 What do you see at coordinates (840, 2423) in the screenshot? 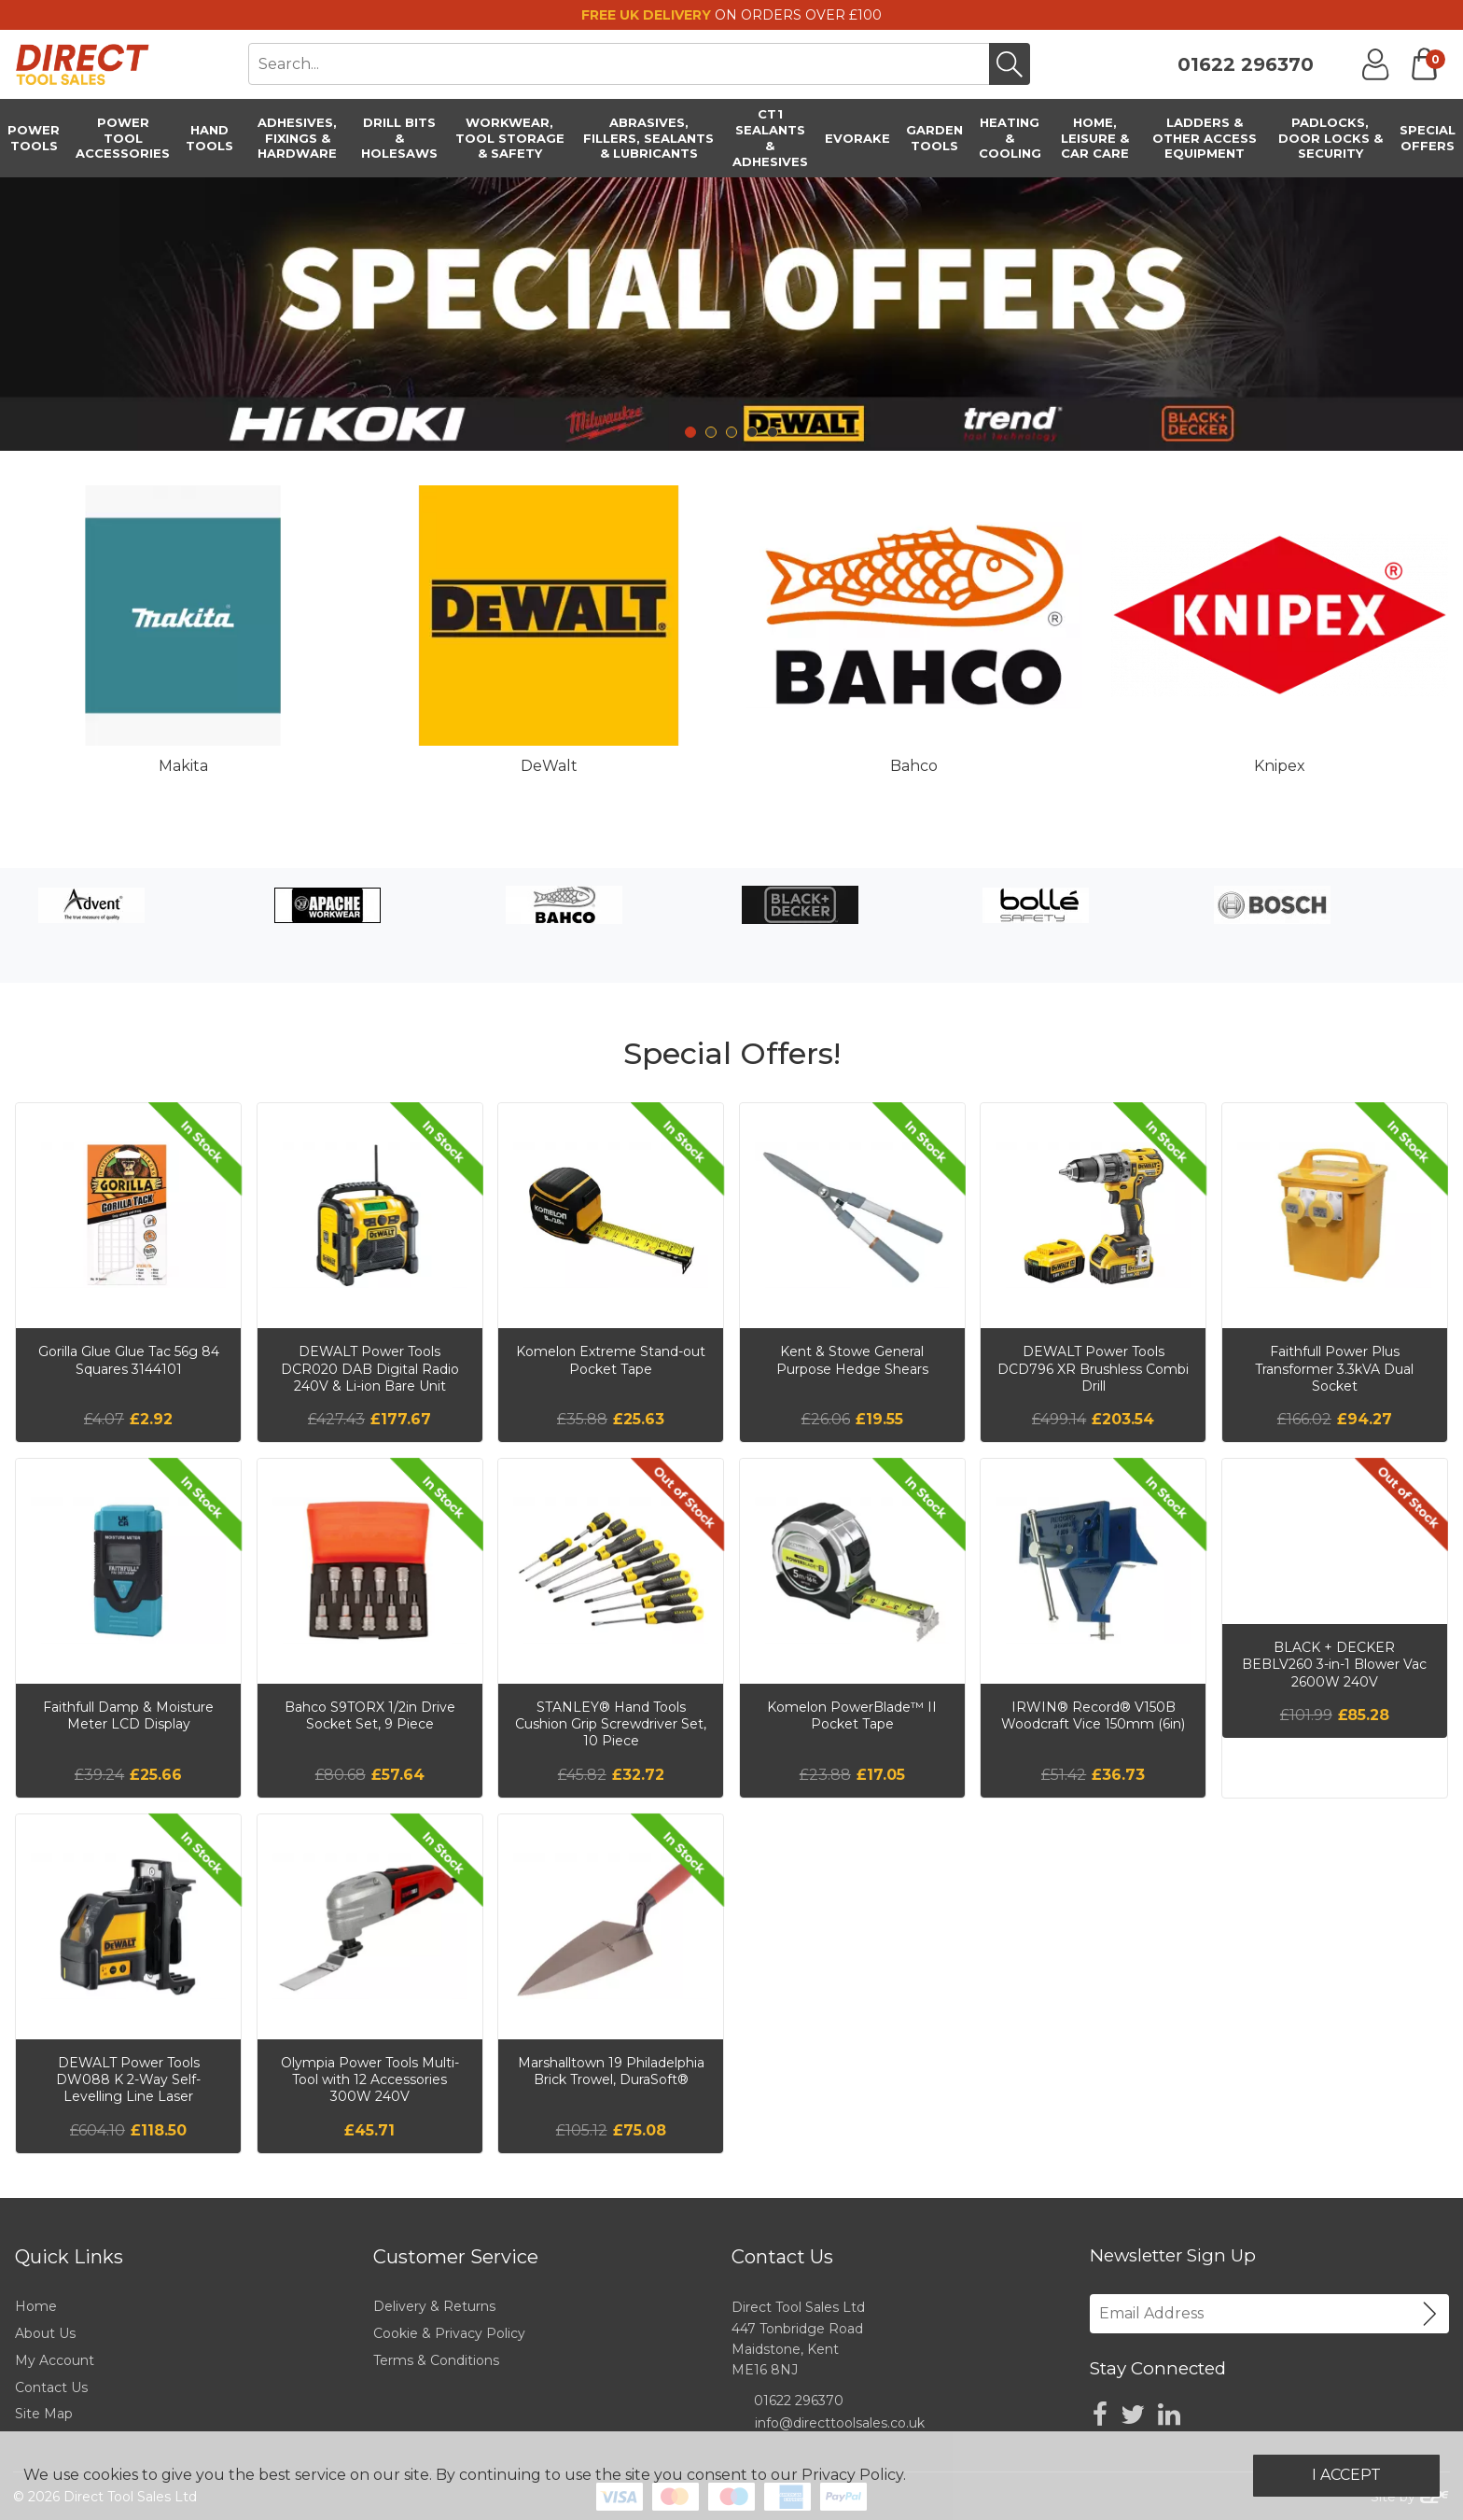
I see `info@directtoolsales.co.uk` at bounding box center [840, 2423].